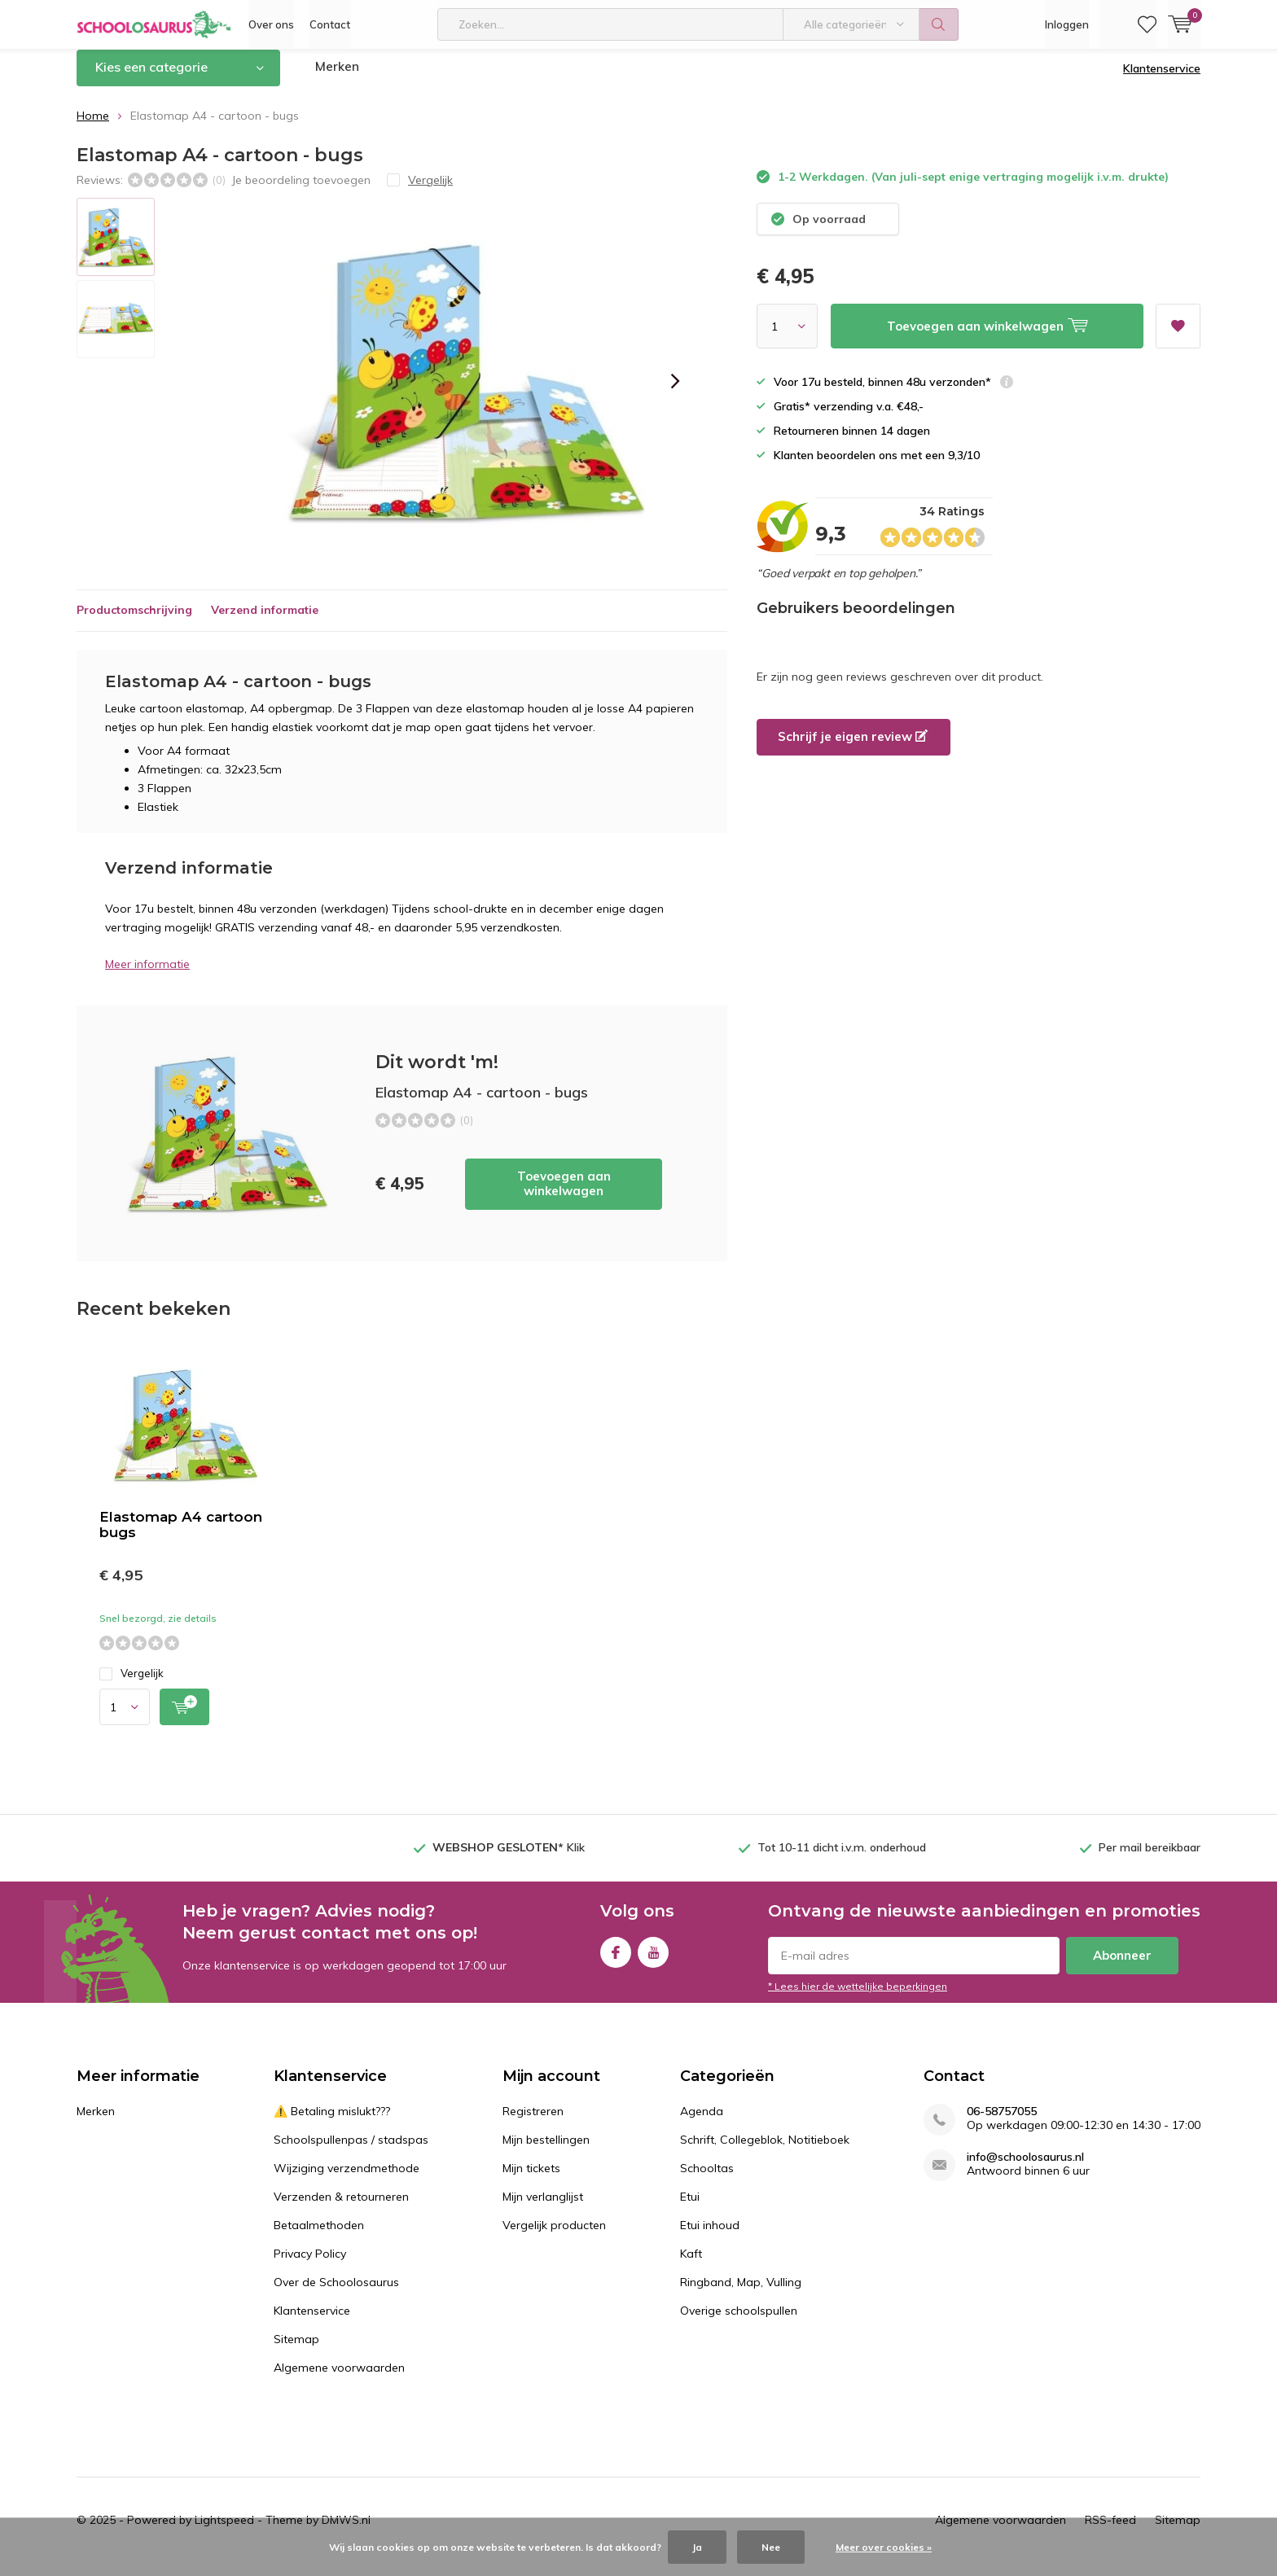 The image size is (1277, 2576). Describe the element at coordinates (709, 2237) in the screenshot. I see `Etui inhoud` at that location.